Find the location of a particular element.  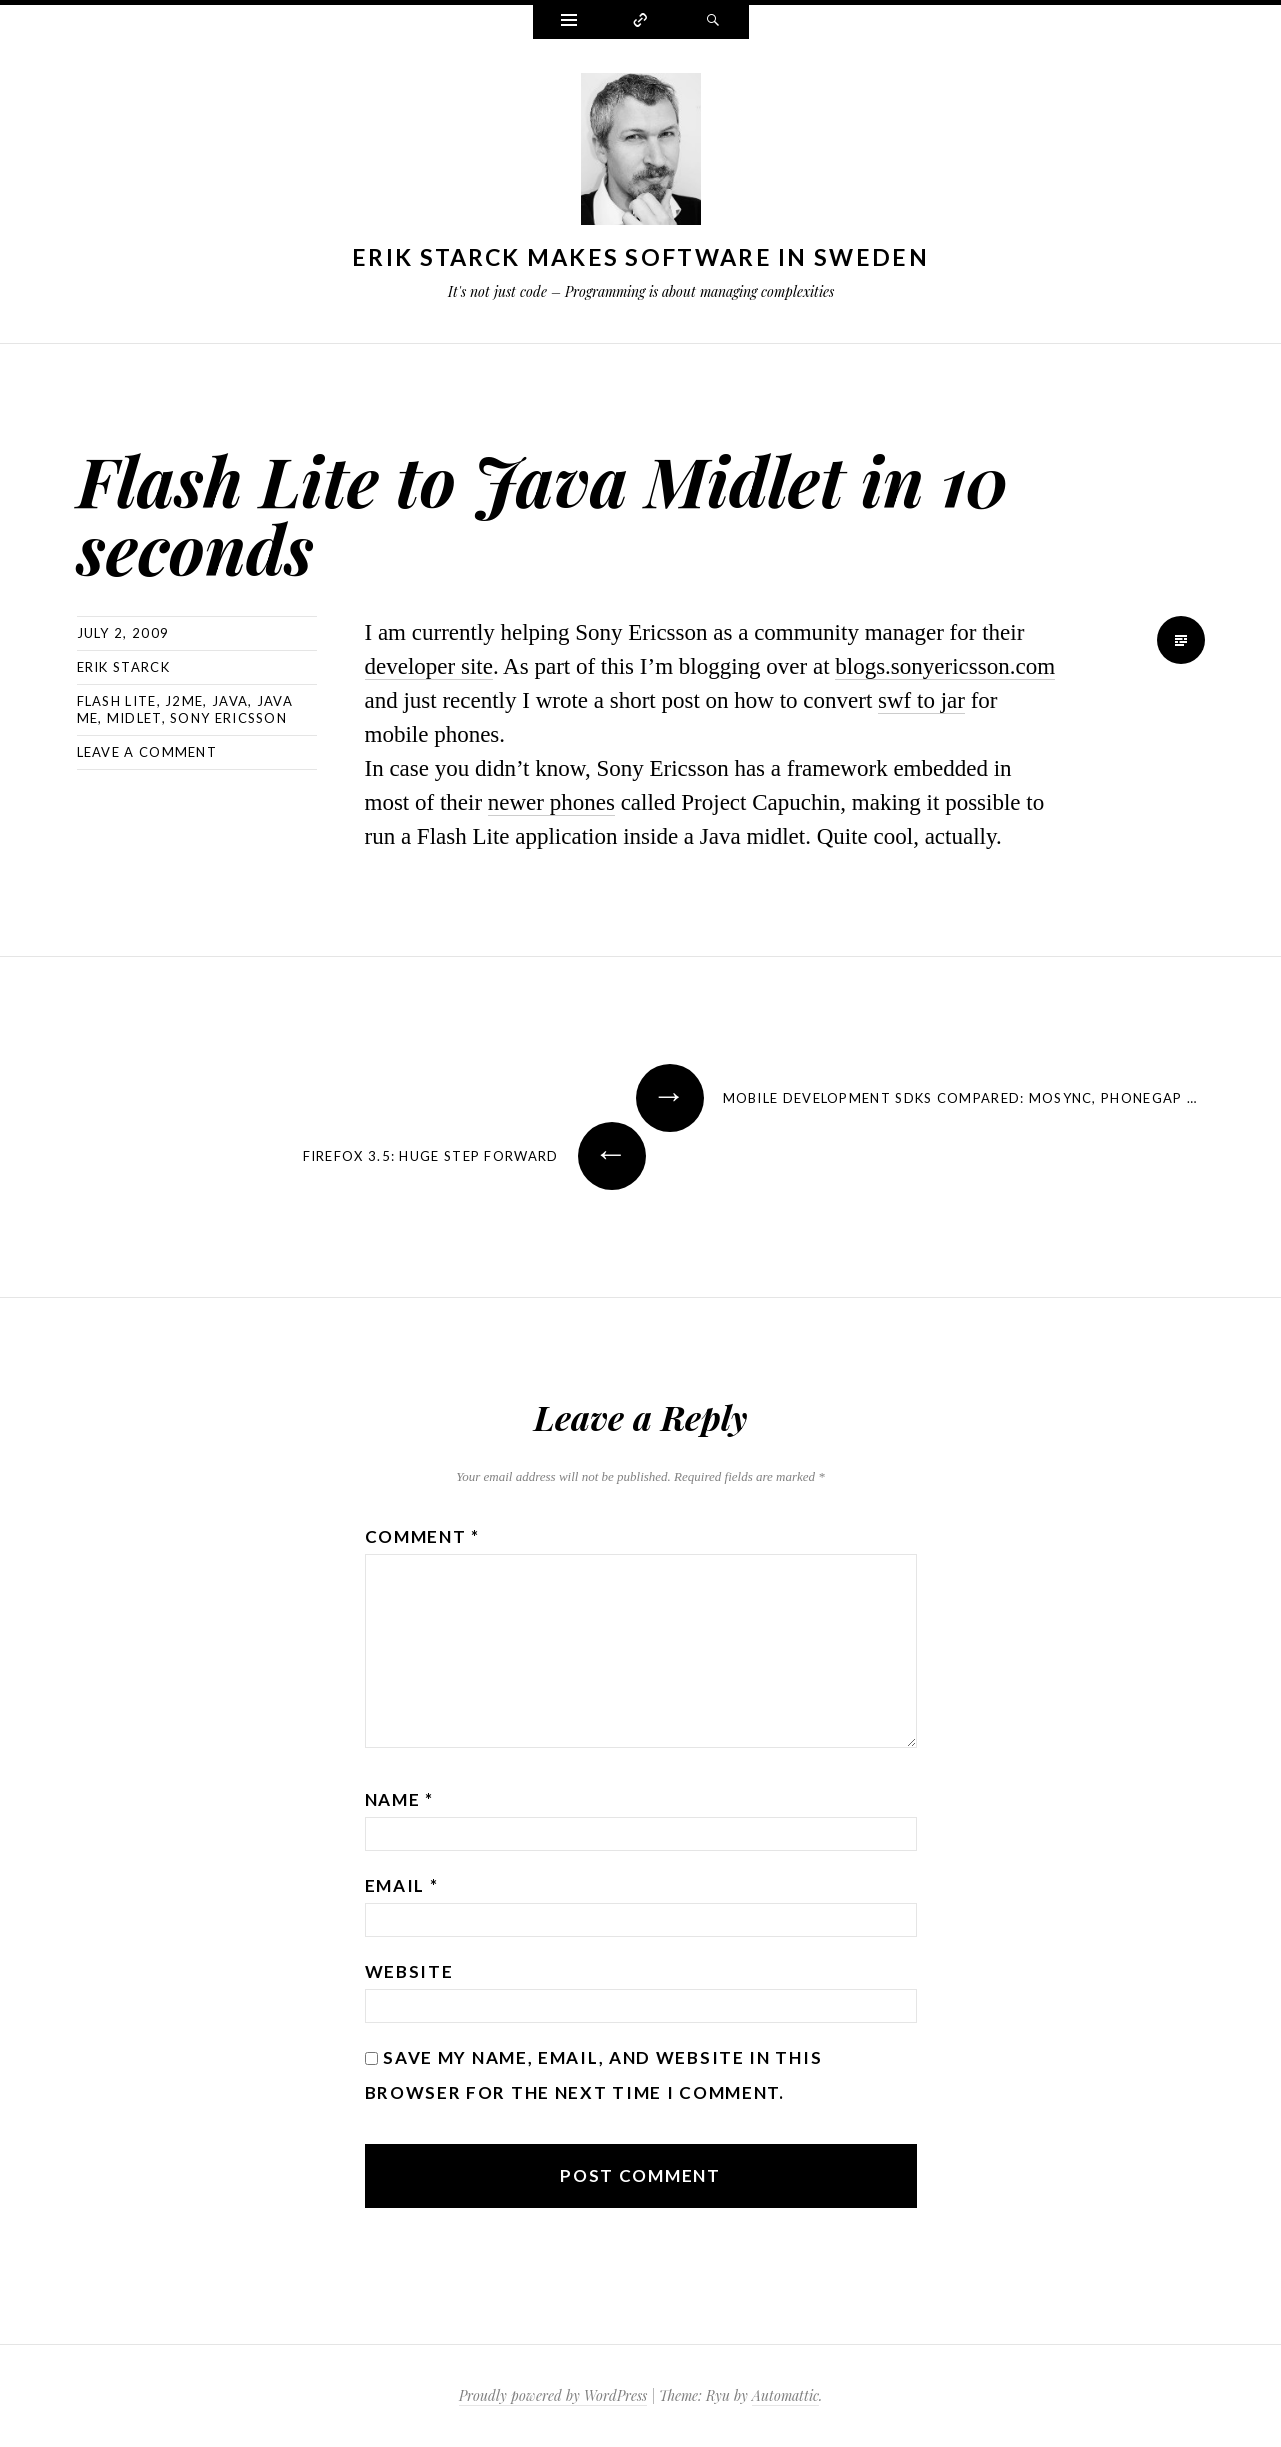

Automattic is located at coordinates (785, 2395).